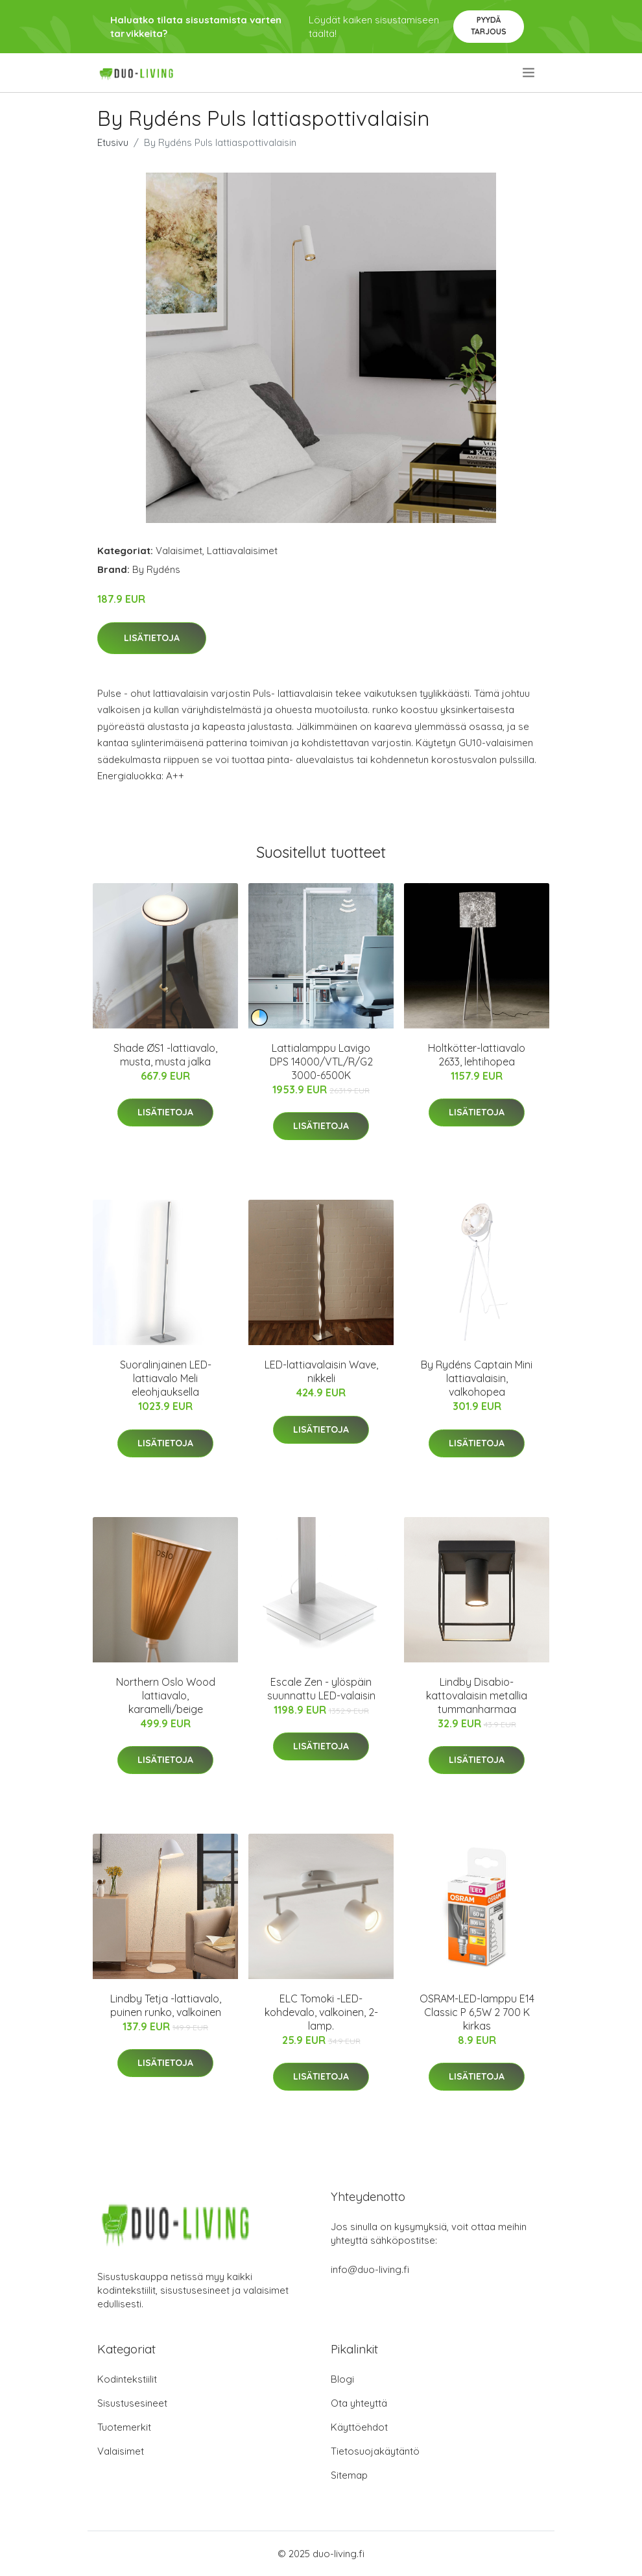 The height and width of the screenshot is (2576, 642). Describe the element at coordinates (370, 2269) in the screenshot. I see `info@duo-living.fi` at that location.